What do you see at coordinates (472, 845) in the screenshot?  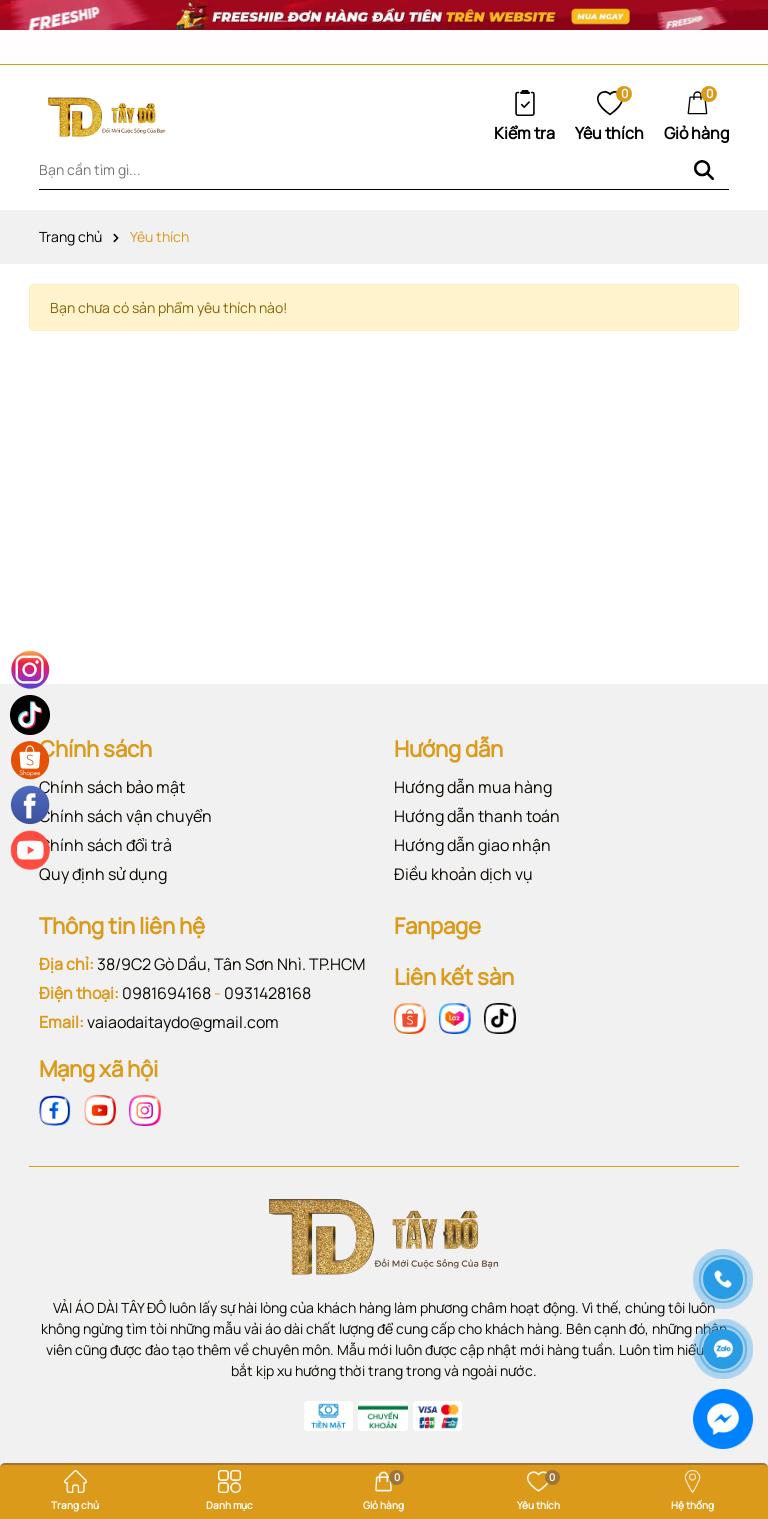 I see `Hướng dẫn giao nhận` at bounding box center [472, 845].